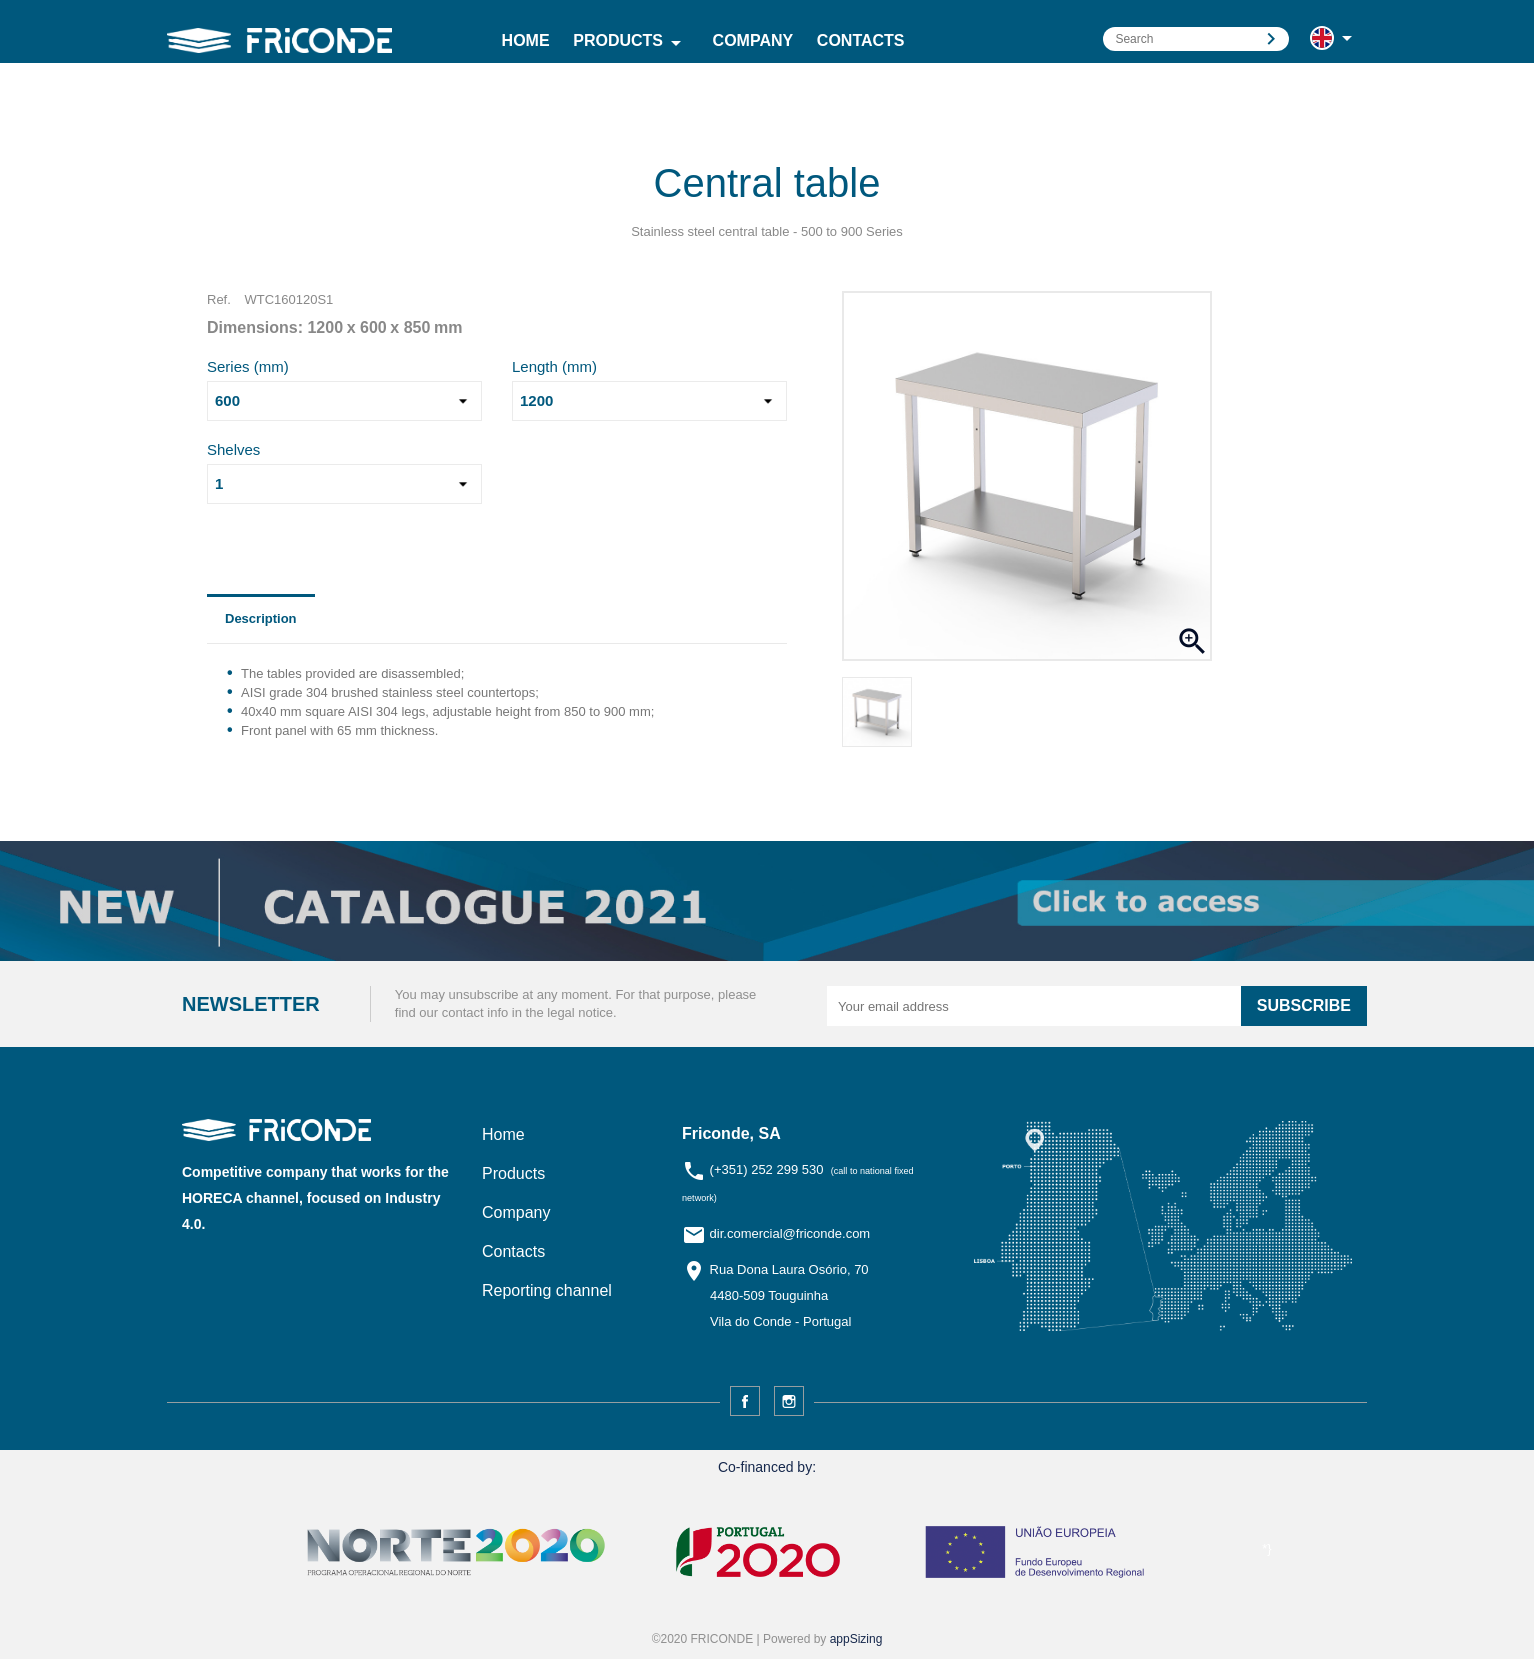 This screenshot has width=1534, height=1659. I want to click on Contacts, so click(861, 40).